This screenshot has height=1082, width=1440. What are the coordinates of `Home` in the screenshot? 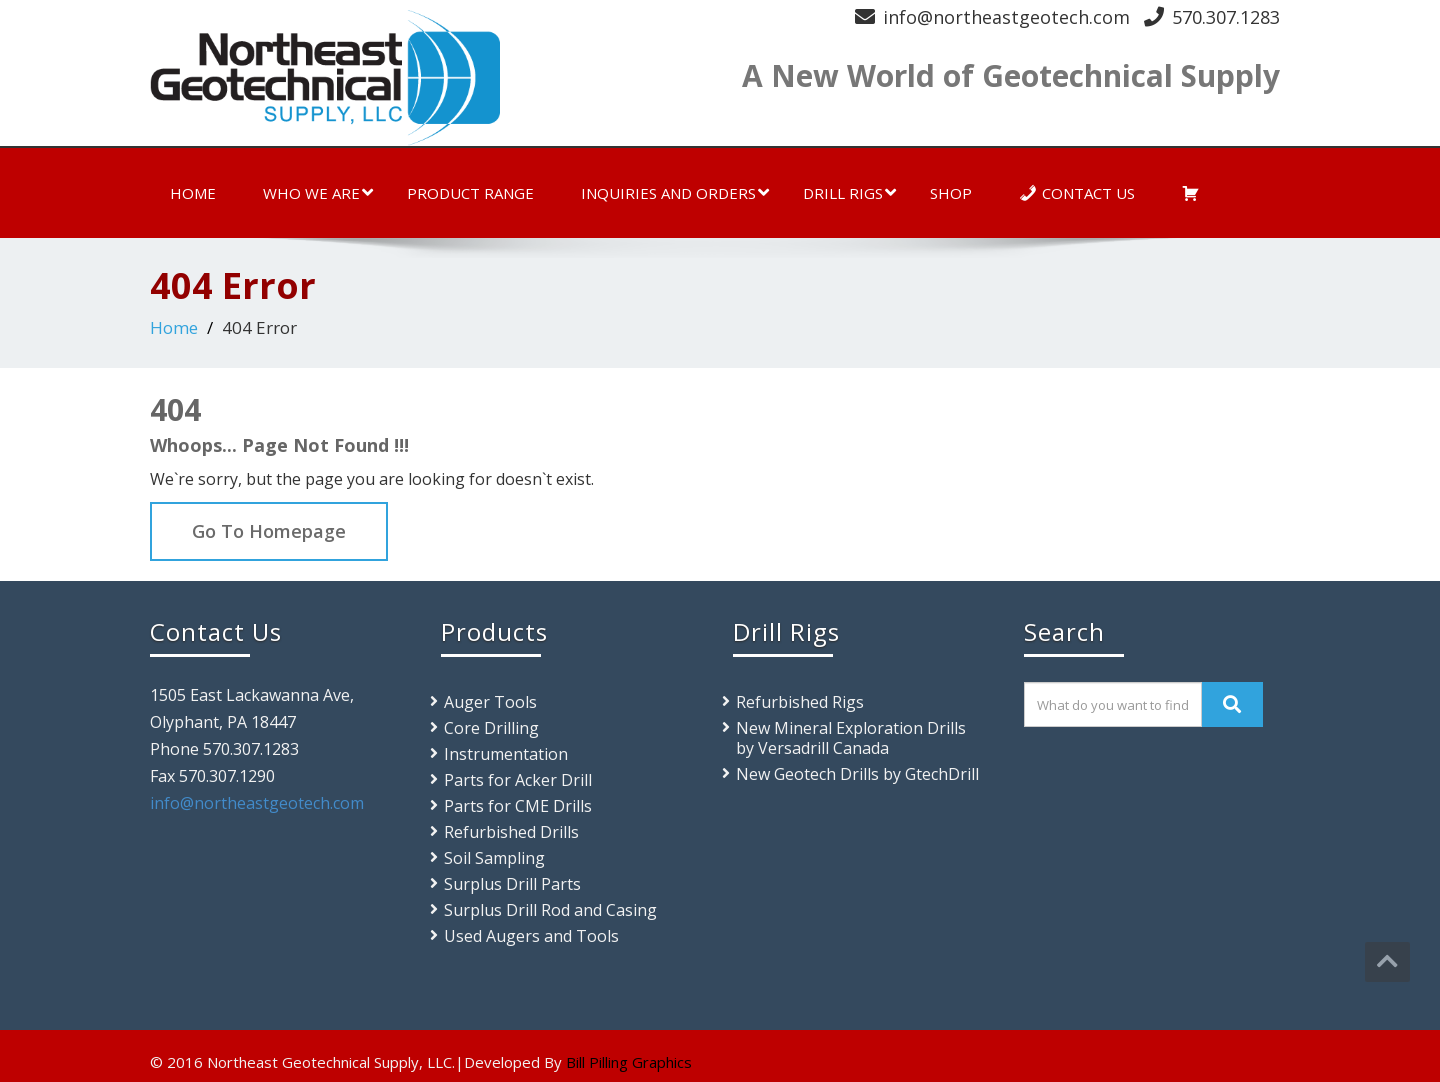 It's located at (193, 193).